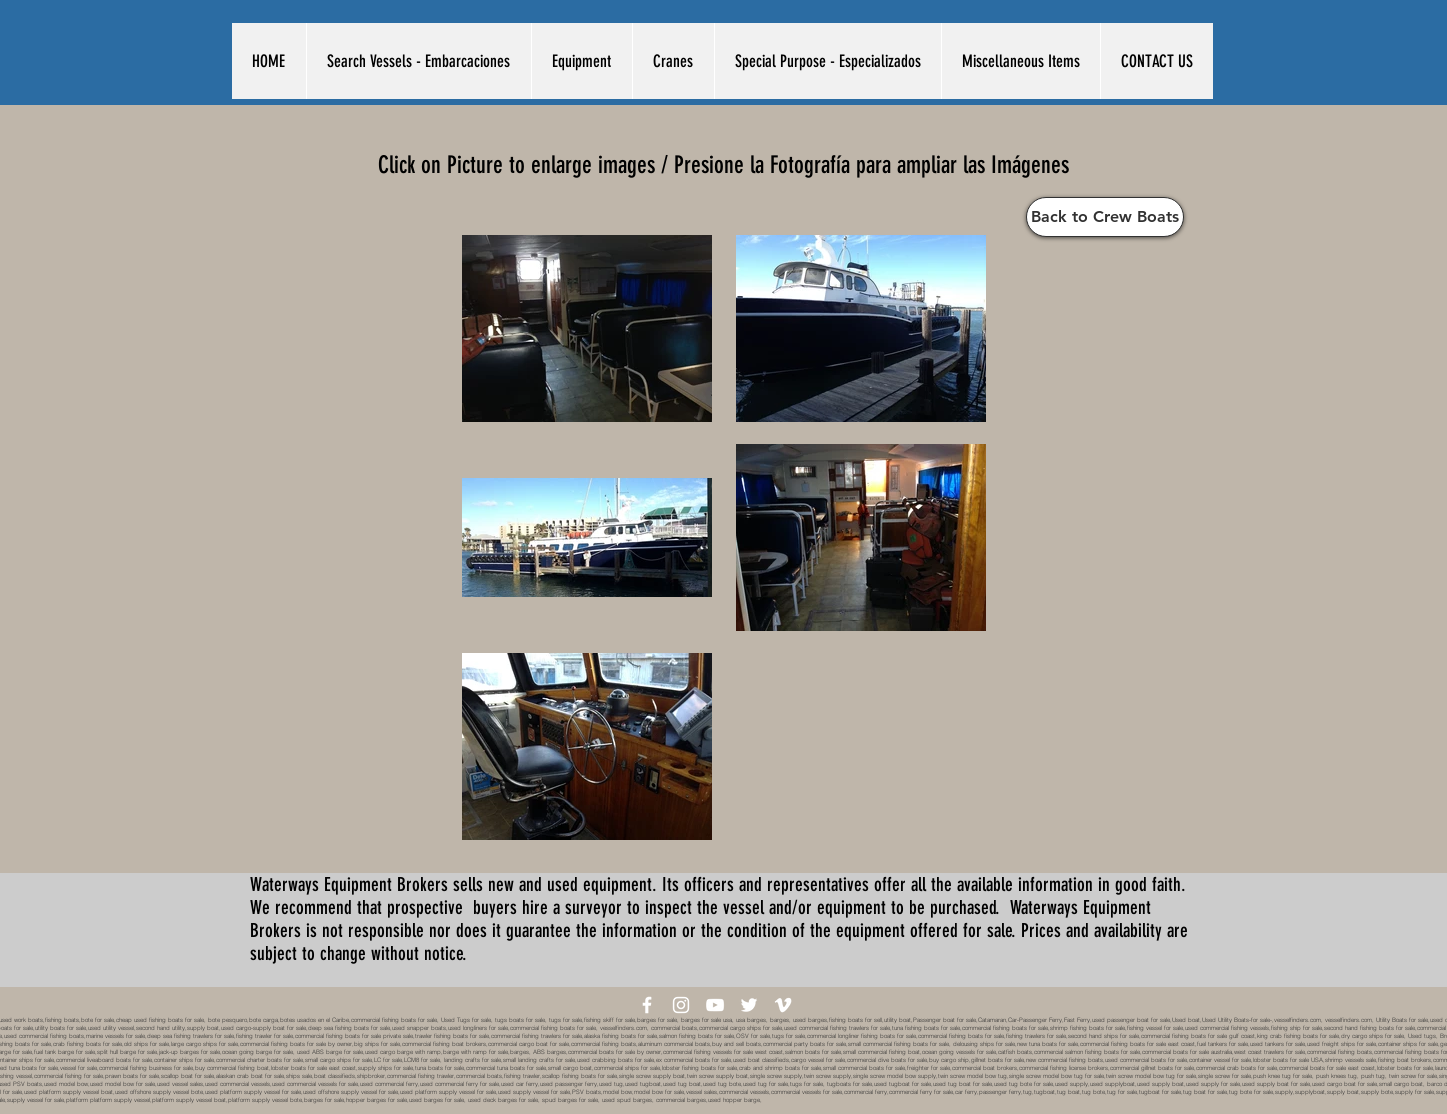  I want to click on [White Vimeo Icon], so click(783, 1005).